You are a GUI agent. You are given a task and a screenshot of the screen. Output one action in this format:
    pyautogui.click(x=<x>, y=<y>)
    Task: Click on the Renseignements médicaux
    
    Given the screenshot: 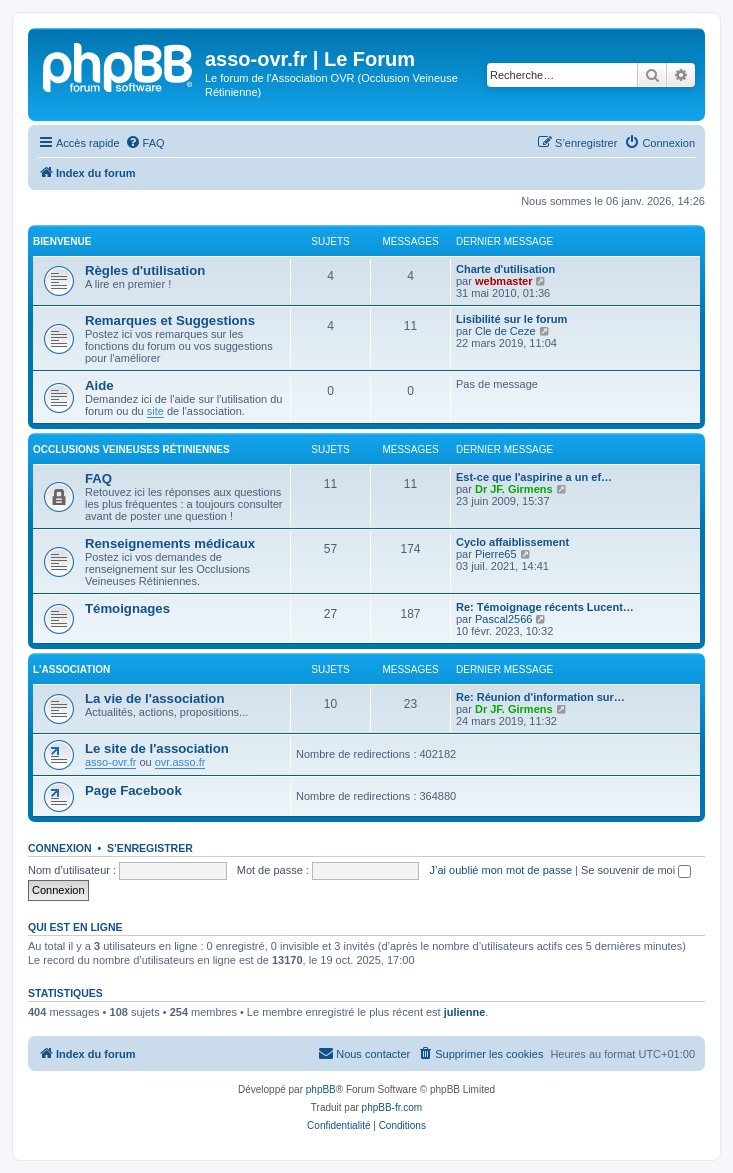 What is the action you would take?
    pyautogui.click(x=170, y=543)
    